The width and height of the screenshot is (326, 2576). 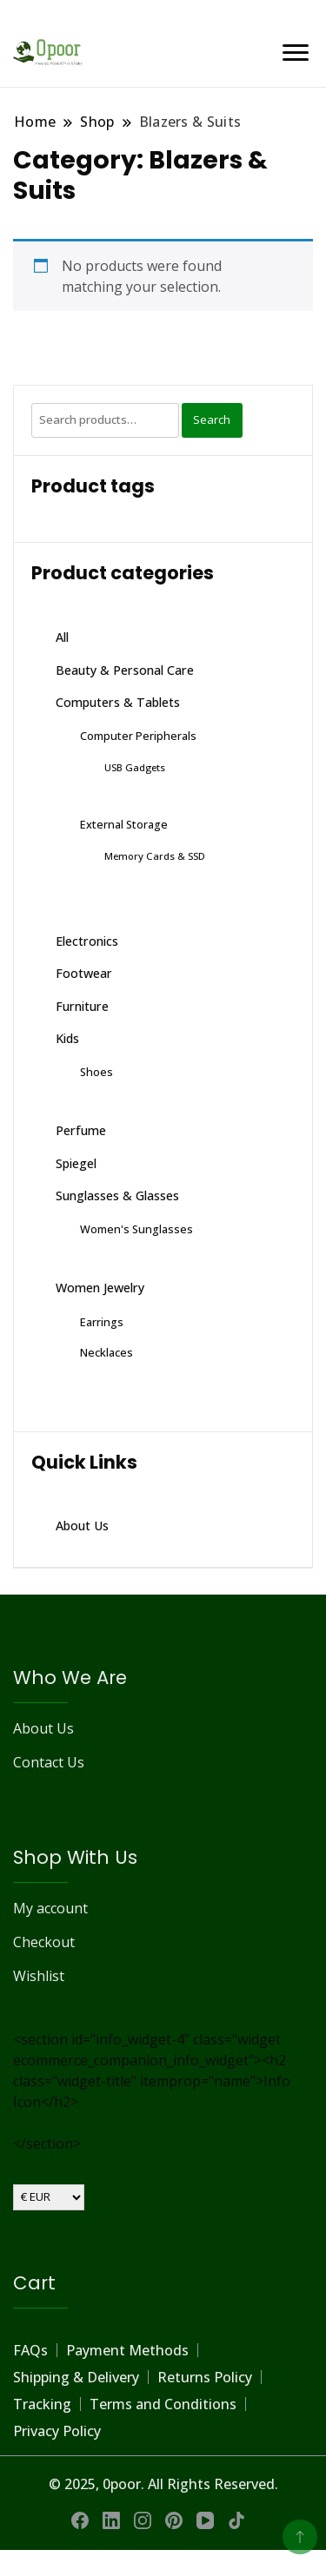 I want to click on Wishlist, so click(x=38, y=1975).